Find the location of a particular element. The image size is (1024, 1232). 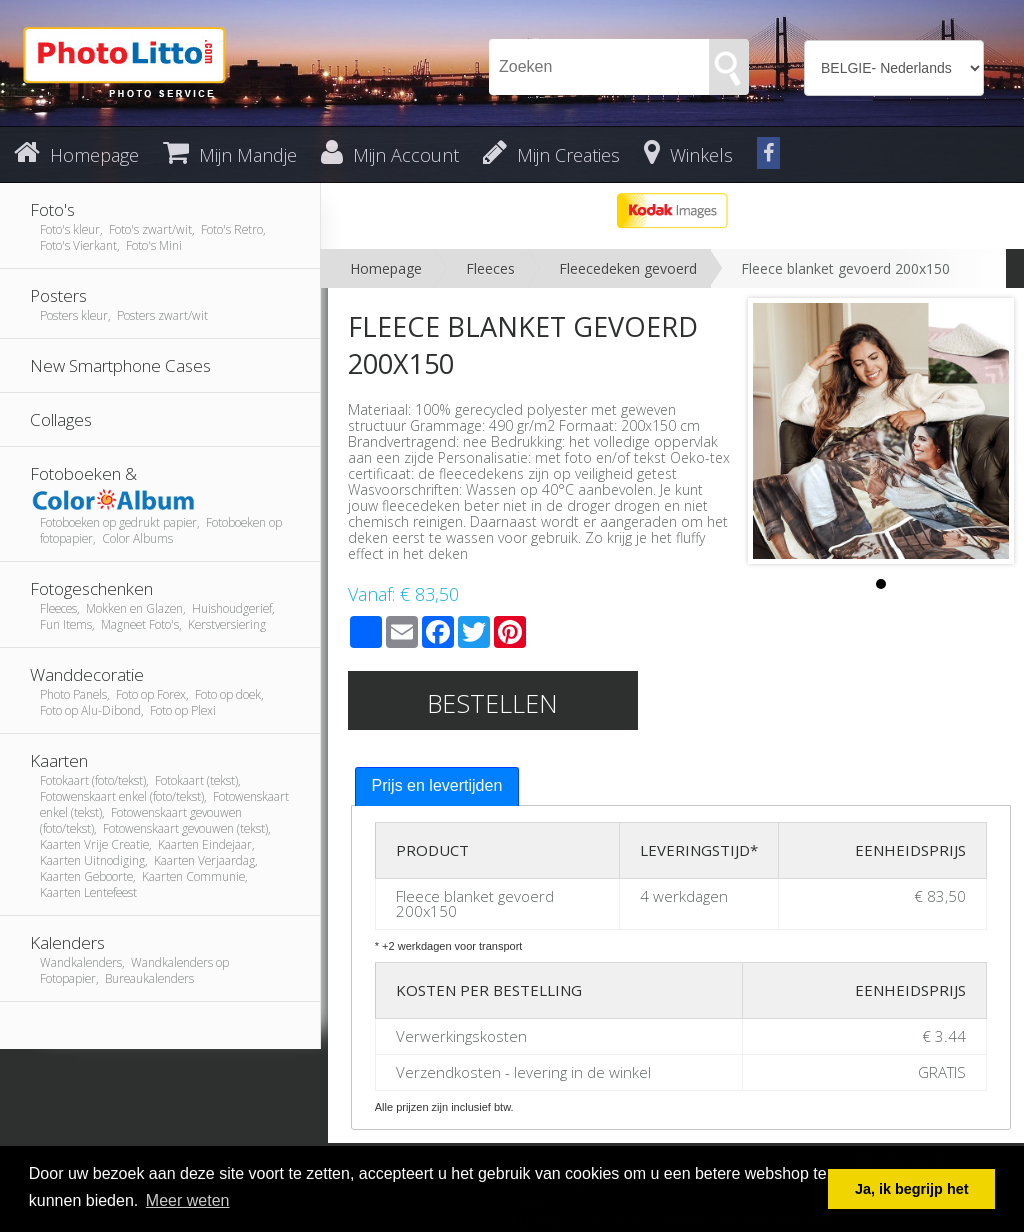

Prijs en levertijden [presentation] is located at coordinates (437, 785).